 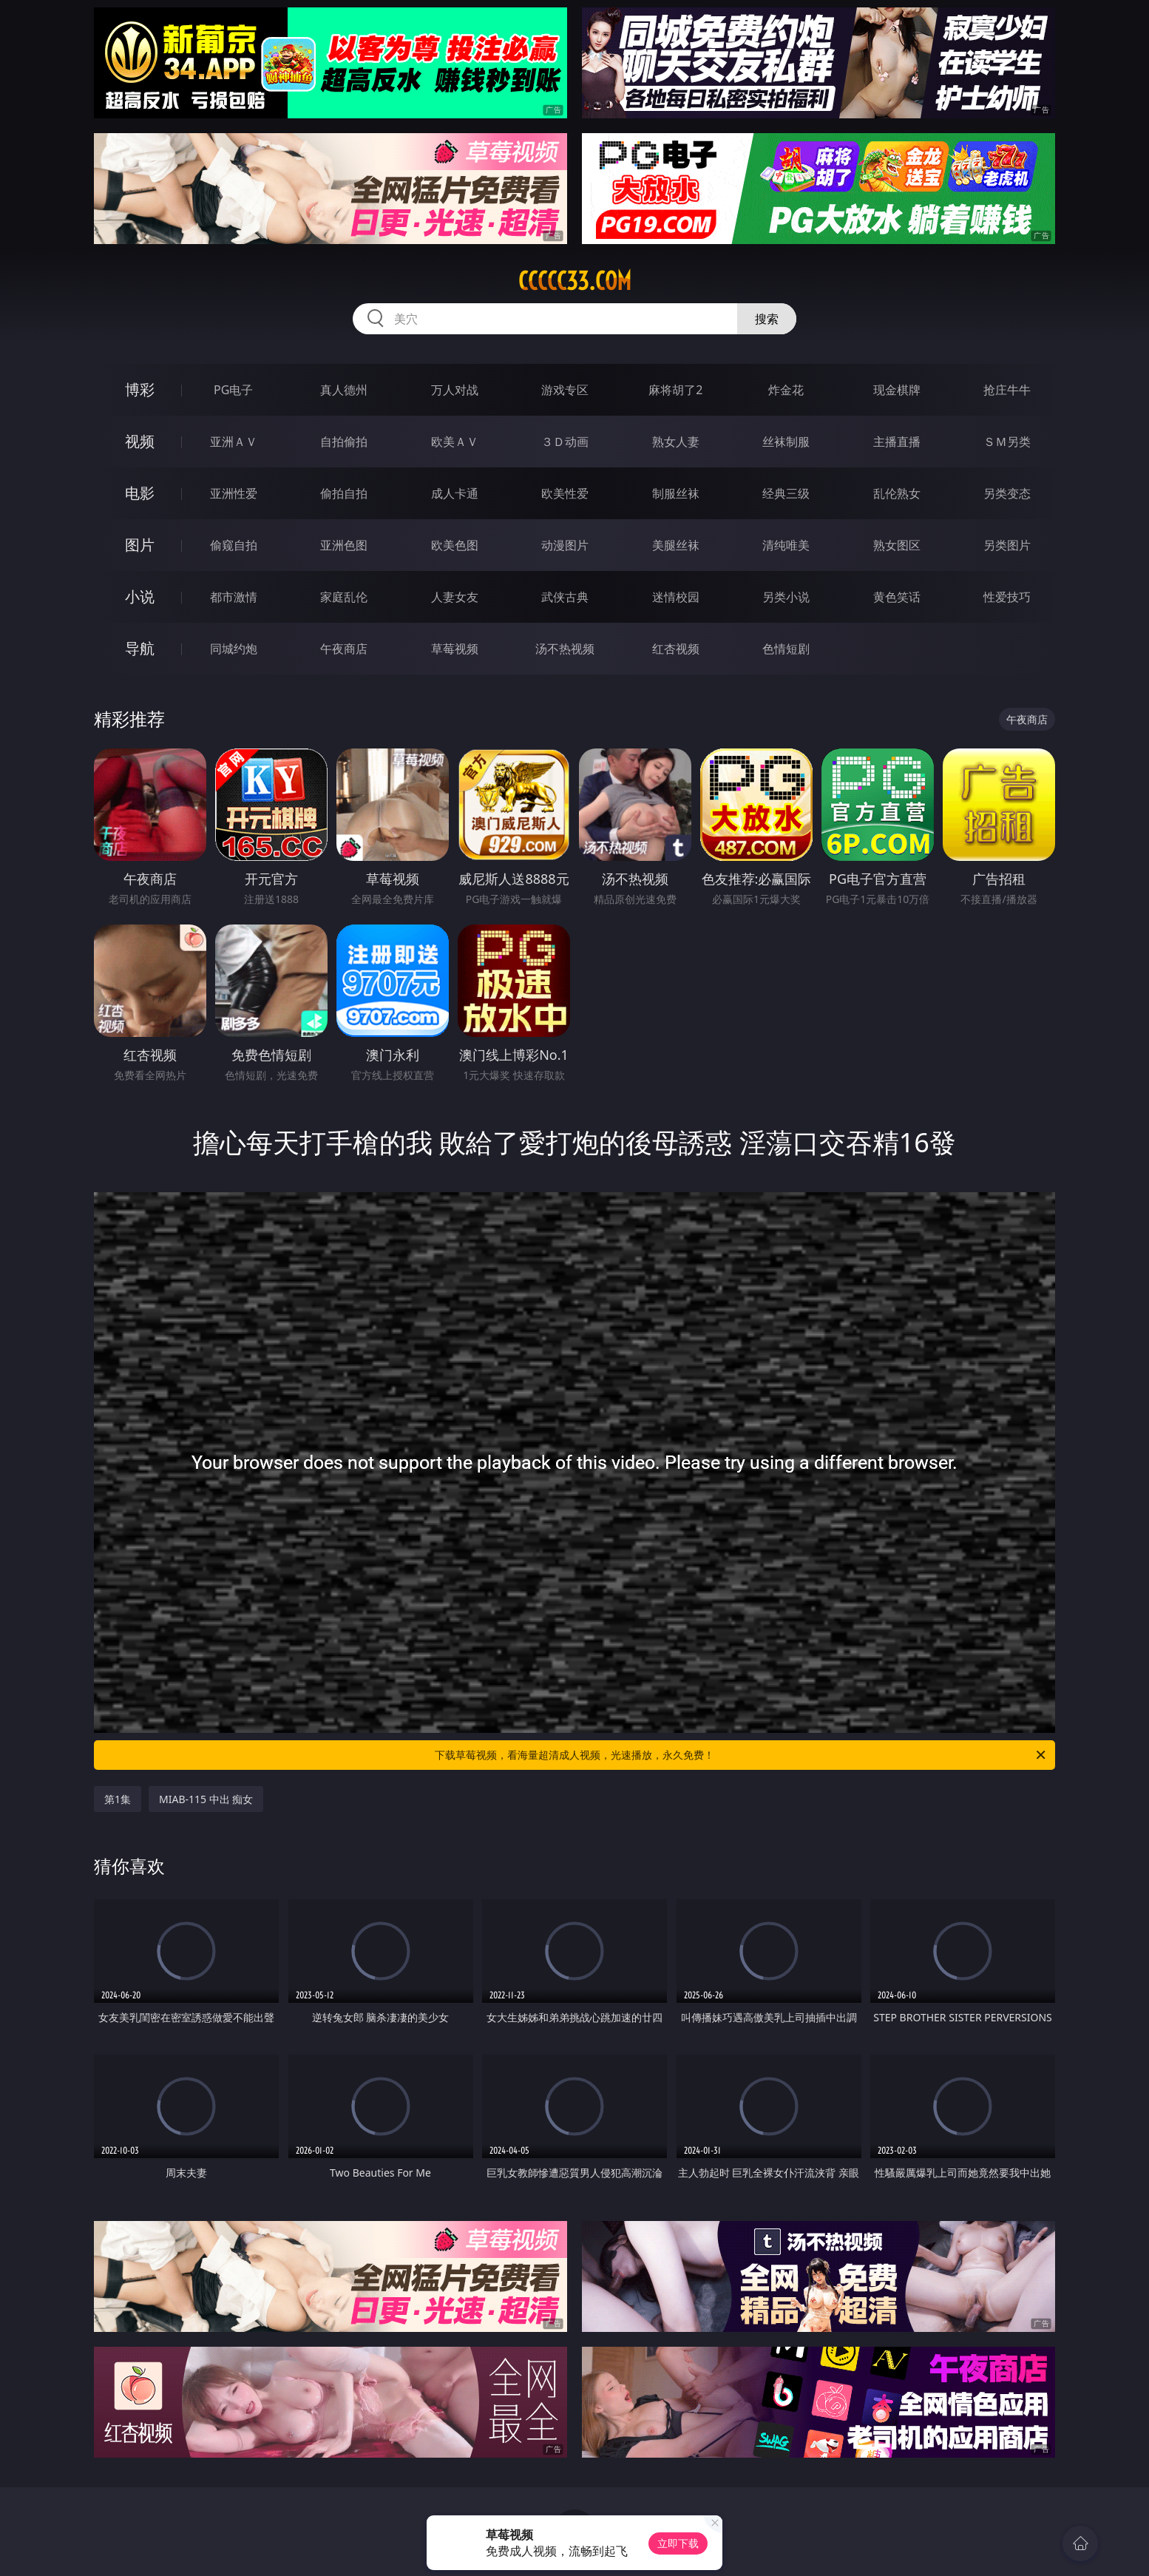 What do you see at coordinates (678, 2543) in the screenshot?
I see `立即下载` at bounding box center [678, 2543].